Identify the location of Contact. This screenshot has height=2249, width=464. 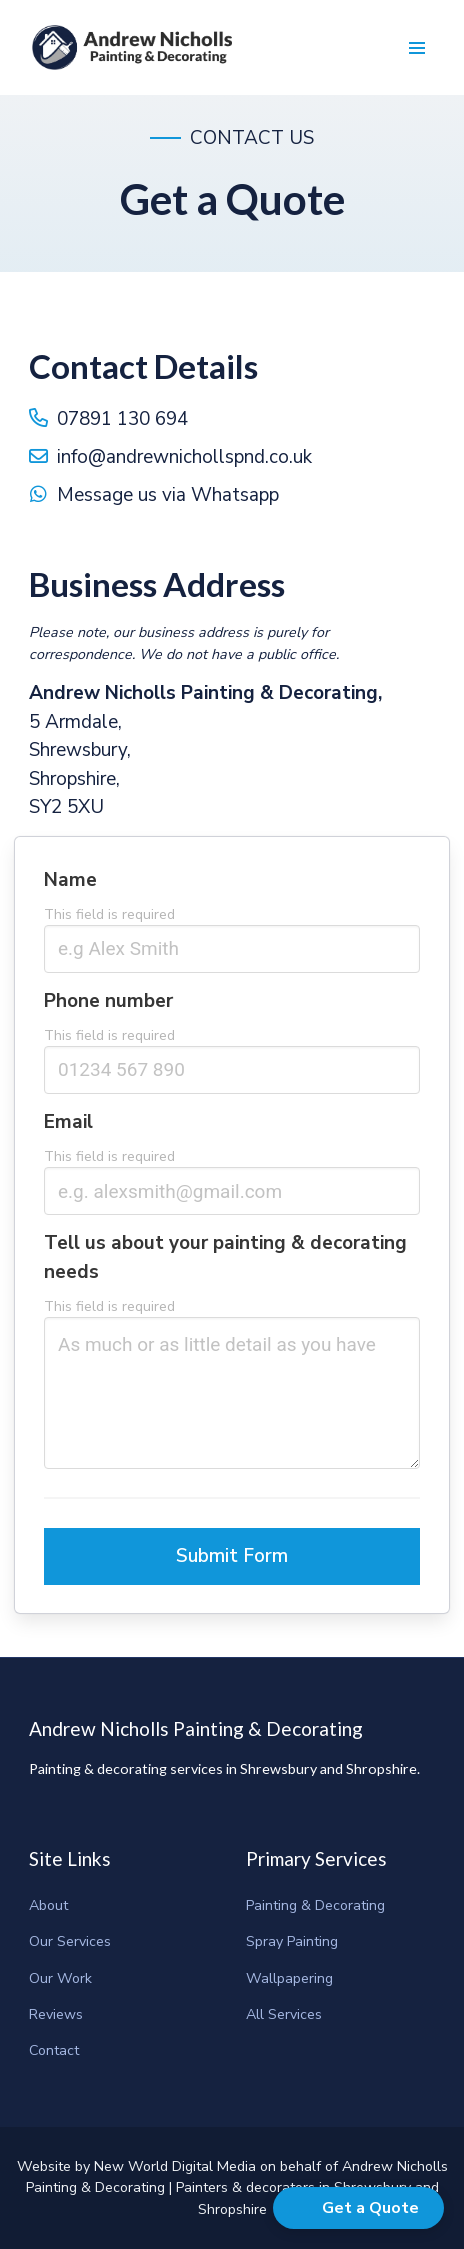
(54, 2050).